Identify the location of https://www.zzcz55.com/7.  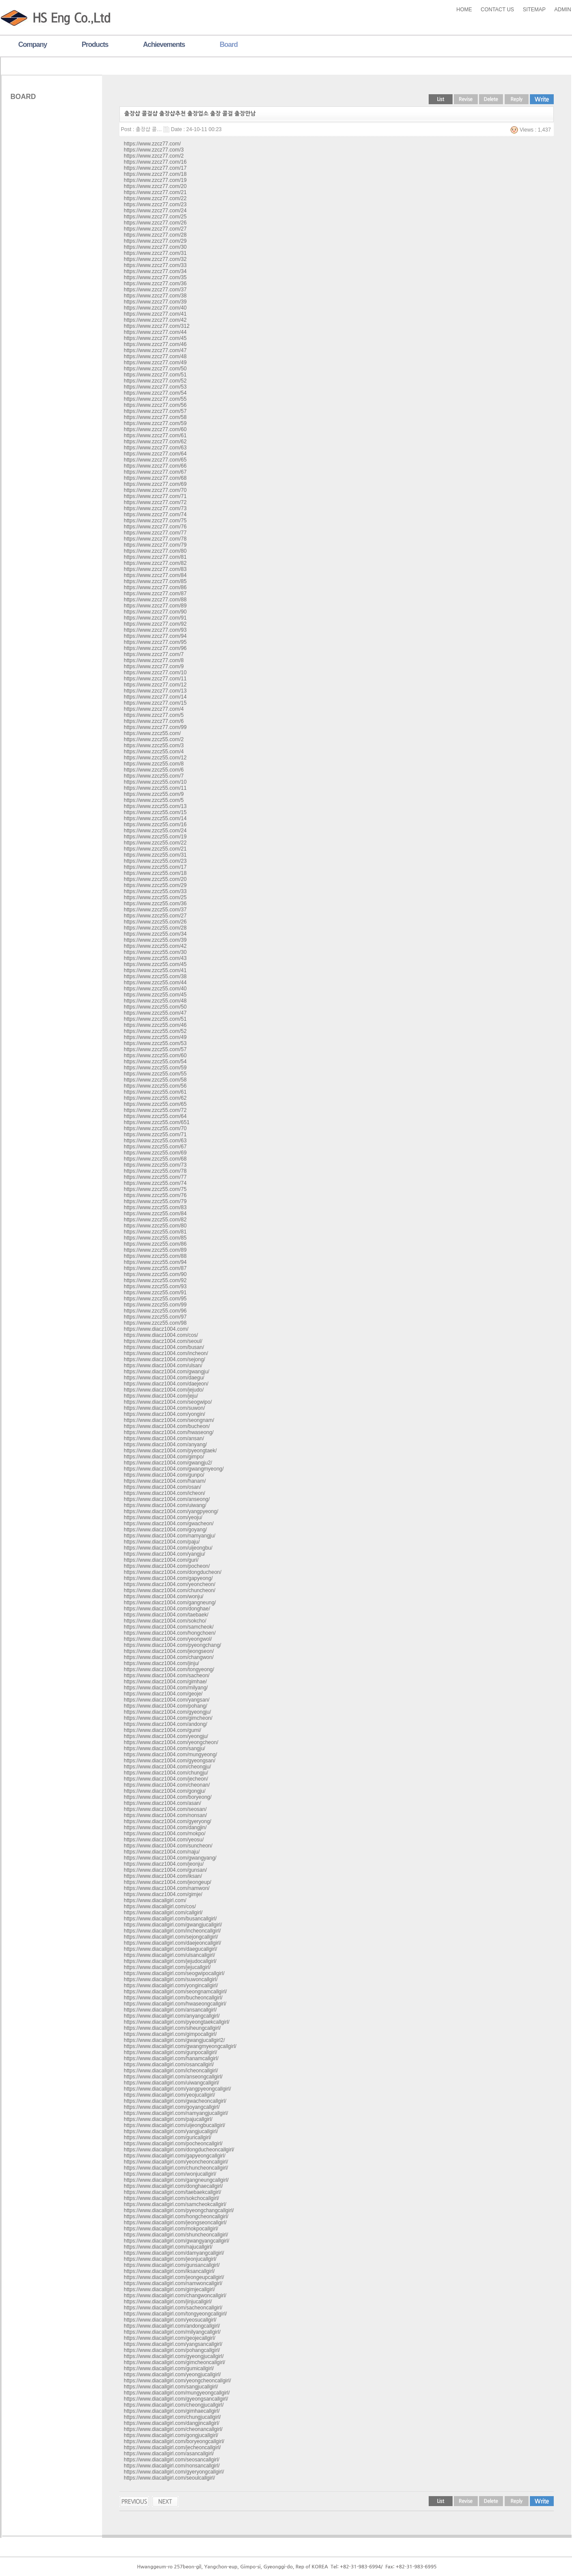
(154, 776).